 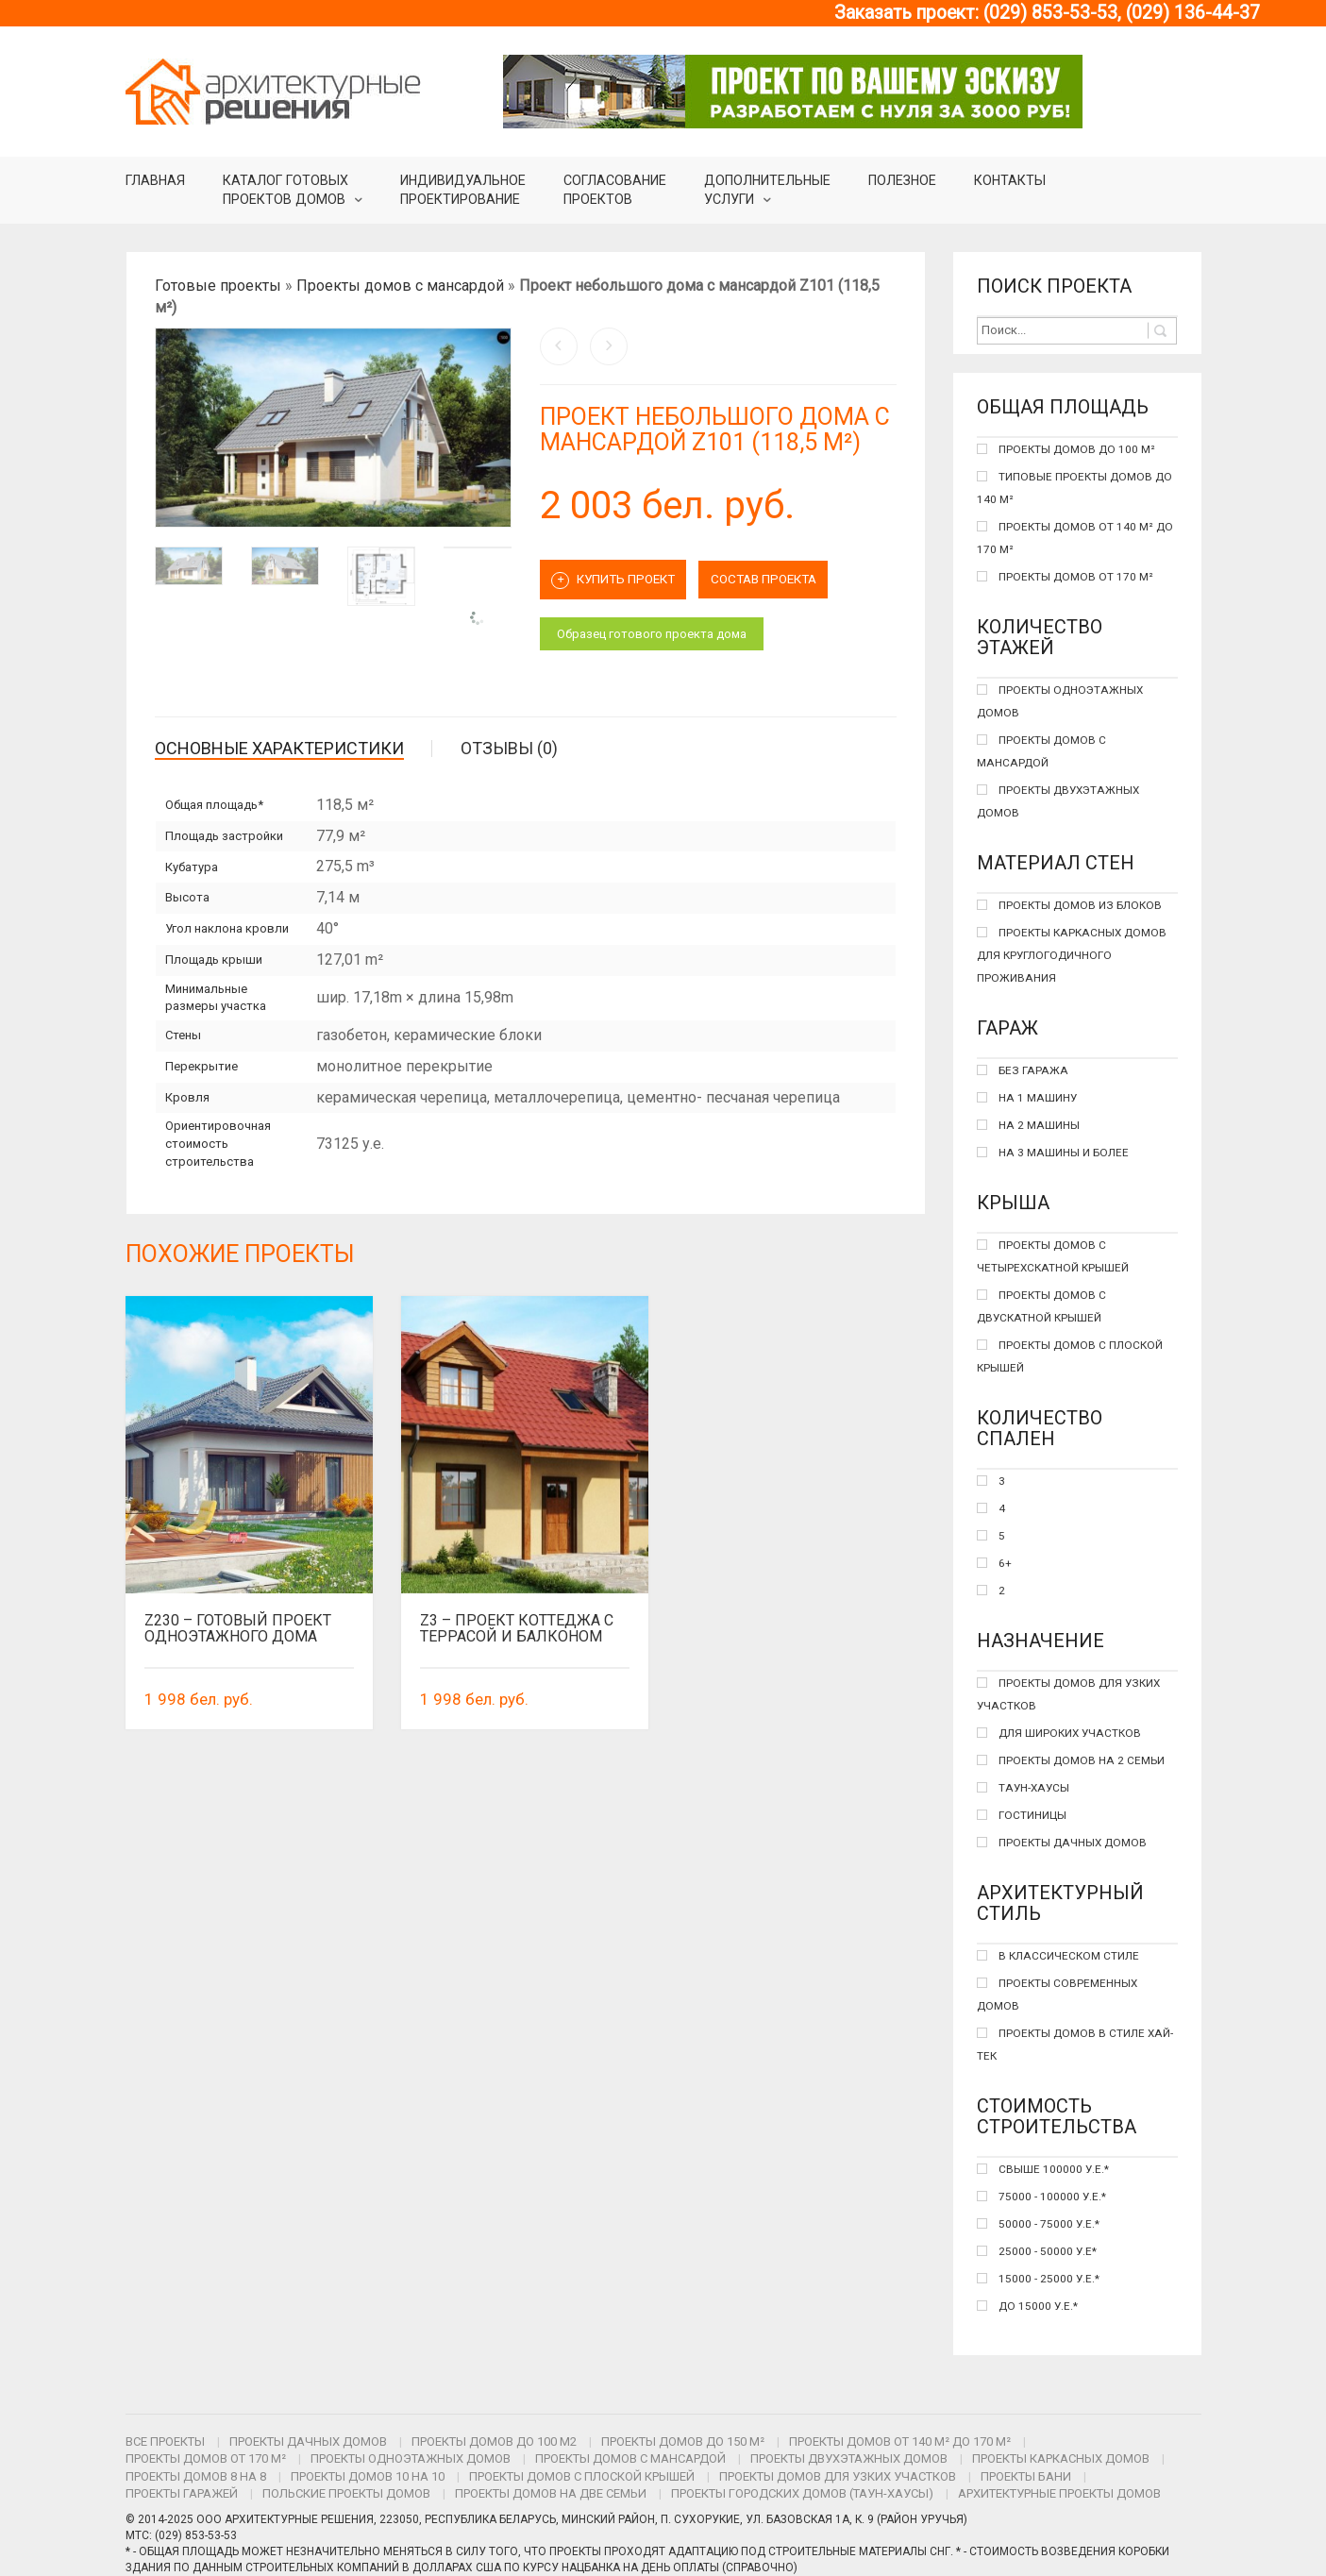 What do you see at coordinates (837, 2476) in the screenshot?
I see `Проекты домов для узких участков` at bounding box center [837, 2476].